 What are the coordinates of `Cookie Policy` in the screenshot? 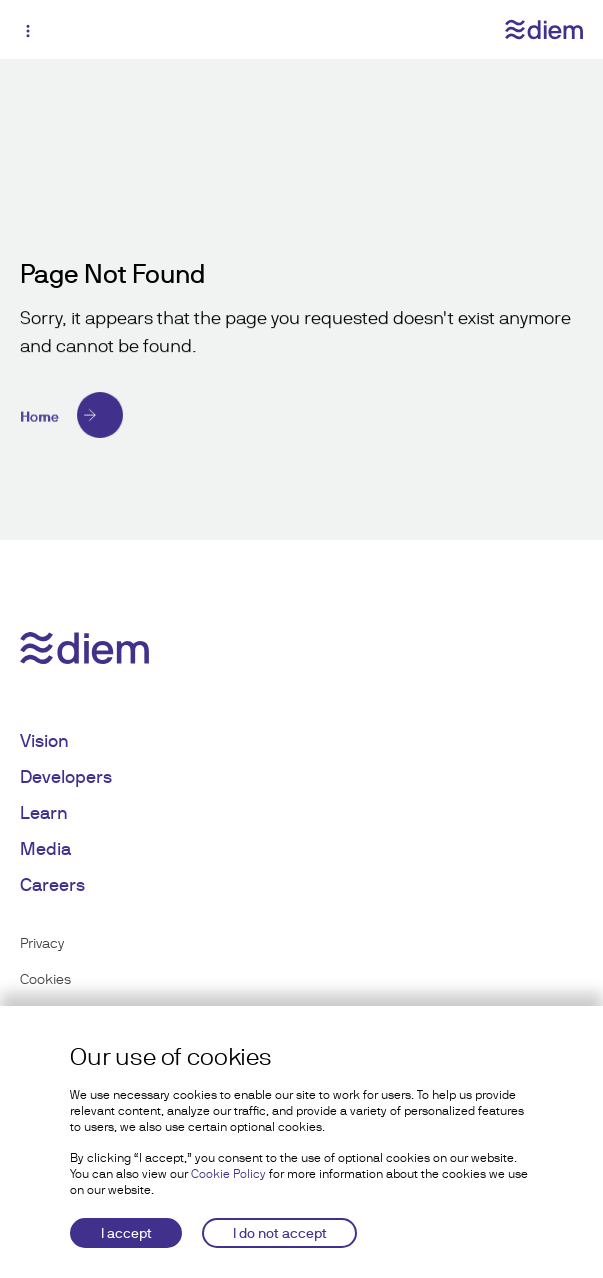 It's located at (228, 1174).